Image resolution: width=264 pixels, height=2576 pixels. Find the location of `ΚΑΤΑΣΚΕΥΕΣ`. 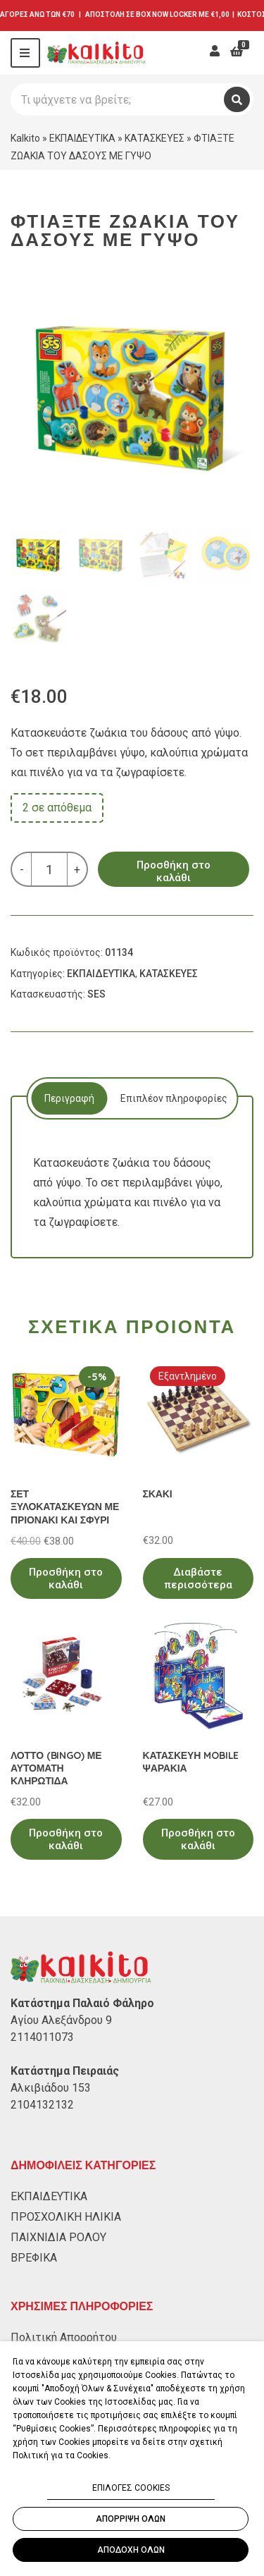

ΚΑΤΑΣΚΕΥΕΣ is located at coordinates (154, 138).